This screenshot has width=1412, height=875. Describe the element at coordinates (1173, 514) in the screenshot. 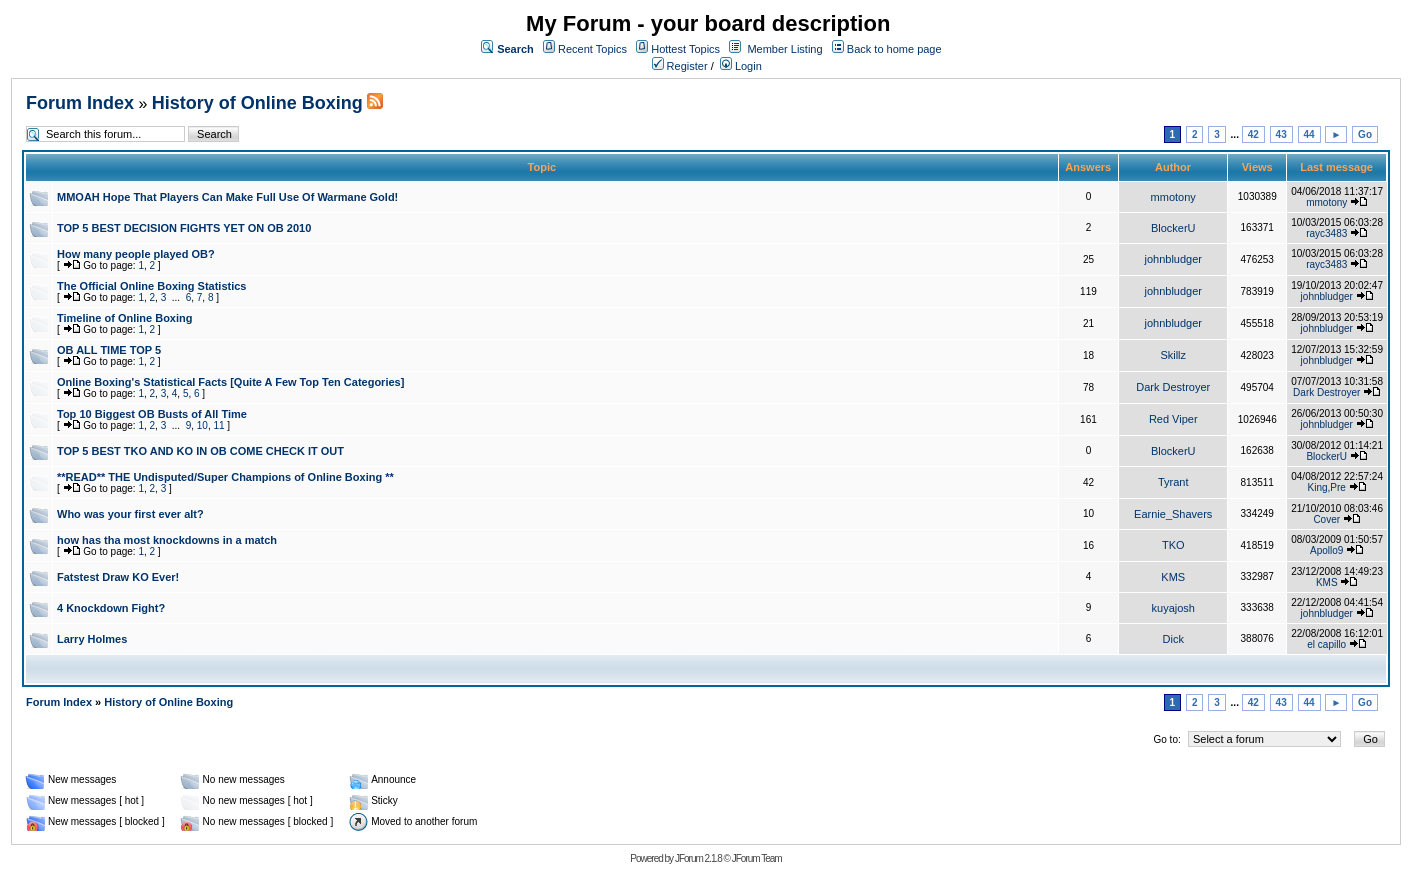

I see `Earnie_Shavers` at that location.